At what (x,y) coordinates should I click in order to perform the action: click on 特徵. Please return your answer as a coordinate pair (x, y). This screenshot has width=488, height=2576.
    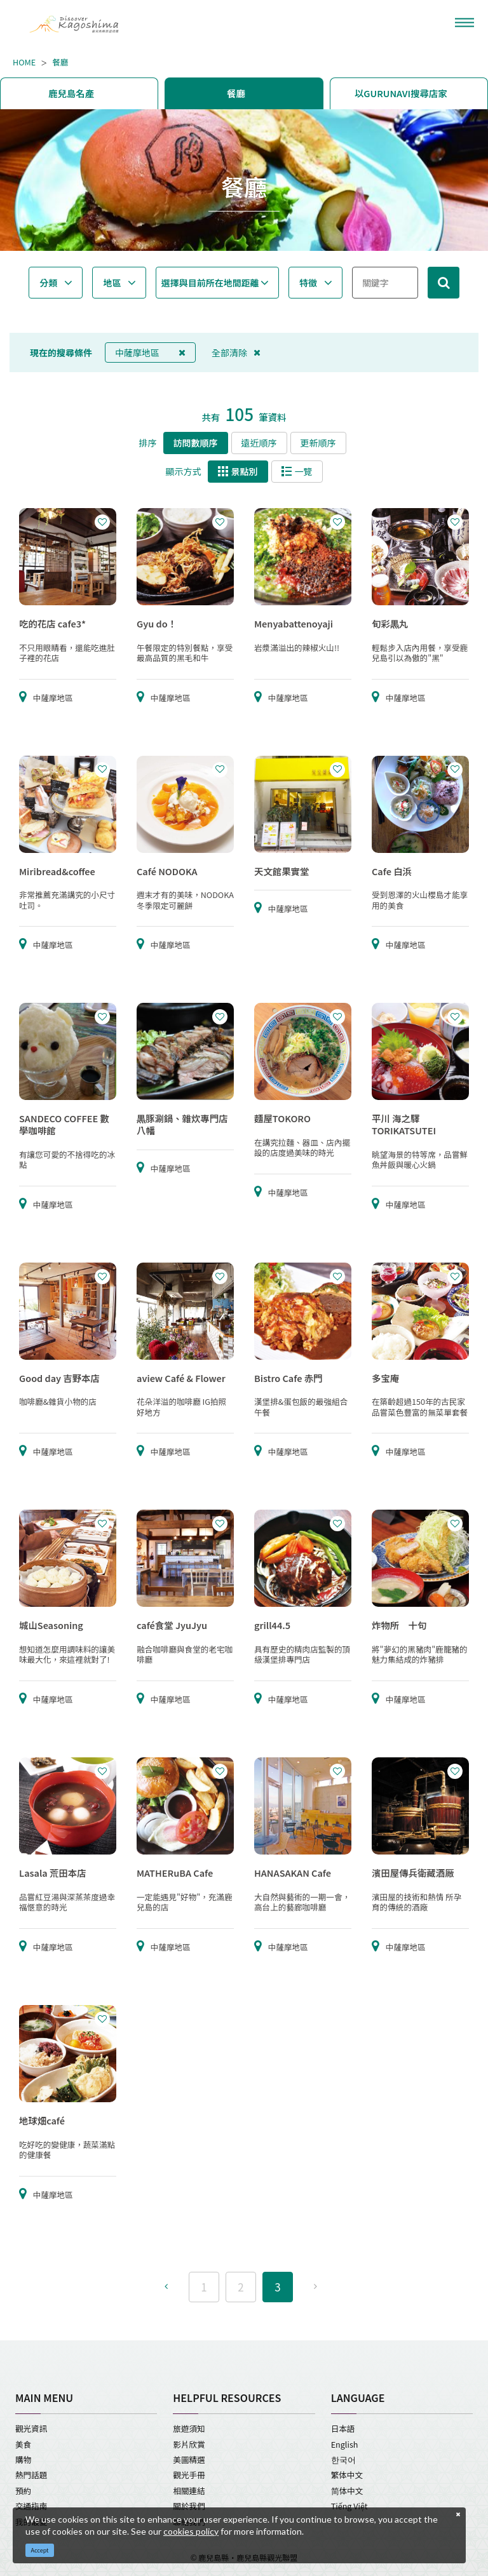
    Looking at the image, I should click on (308, 282).